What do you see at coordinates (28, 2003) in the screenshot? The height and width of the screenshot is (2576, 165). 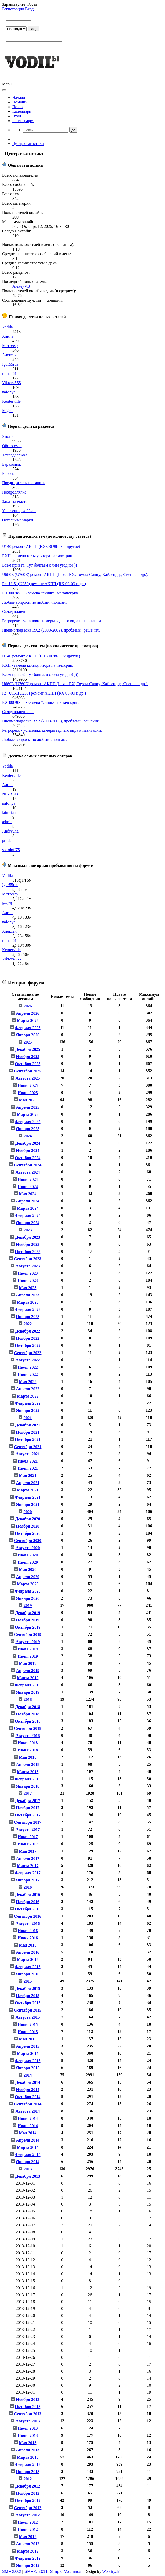 I see `Октября 2015` at bounding box center [28, 2003].